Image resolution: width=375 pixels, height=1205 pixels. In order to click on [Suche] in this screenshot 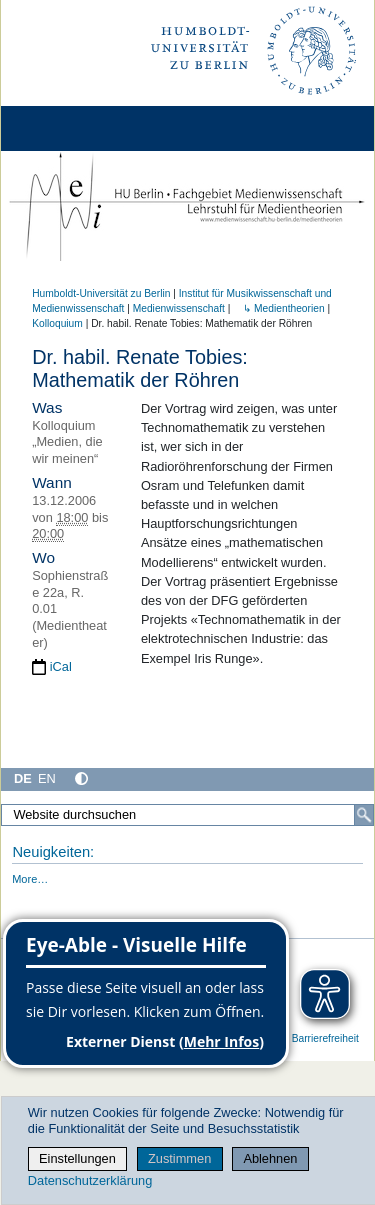, I will do `click(364, 815)`.